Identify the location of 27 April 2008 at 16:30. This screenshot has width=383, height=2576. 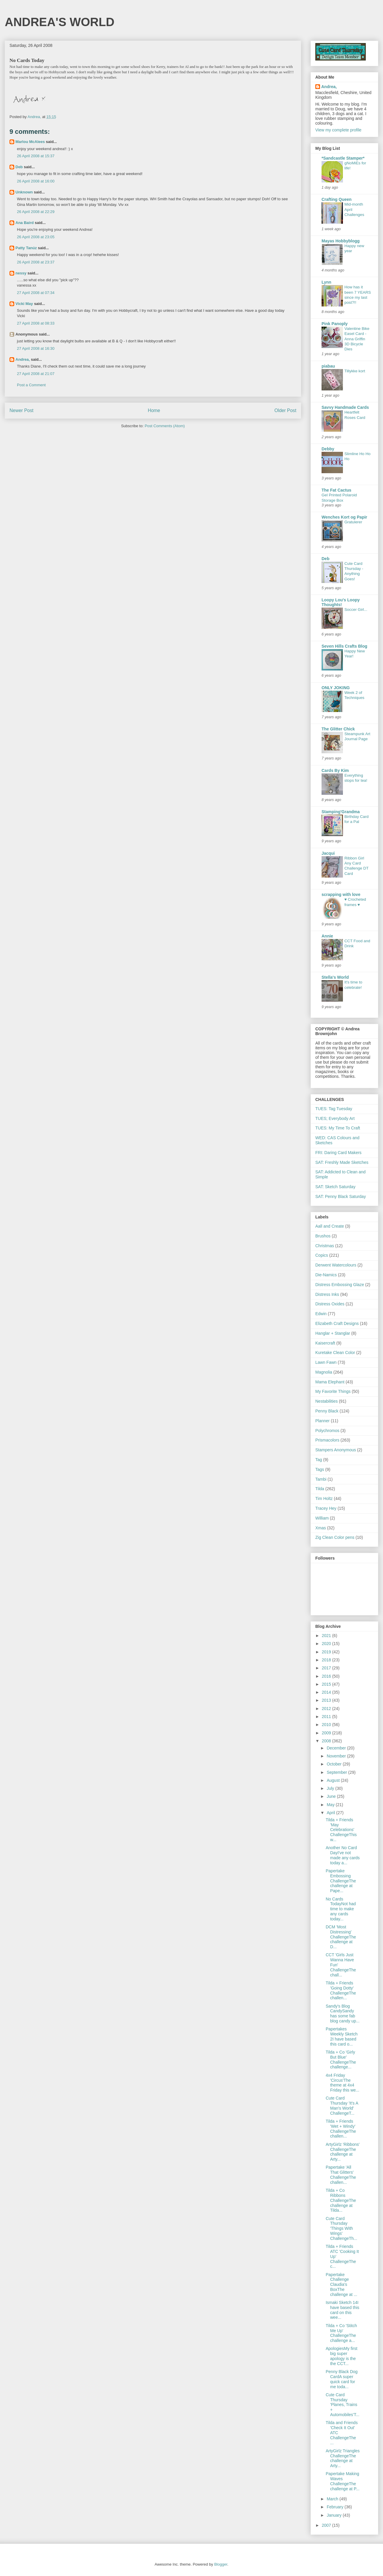
(36, 348).